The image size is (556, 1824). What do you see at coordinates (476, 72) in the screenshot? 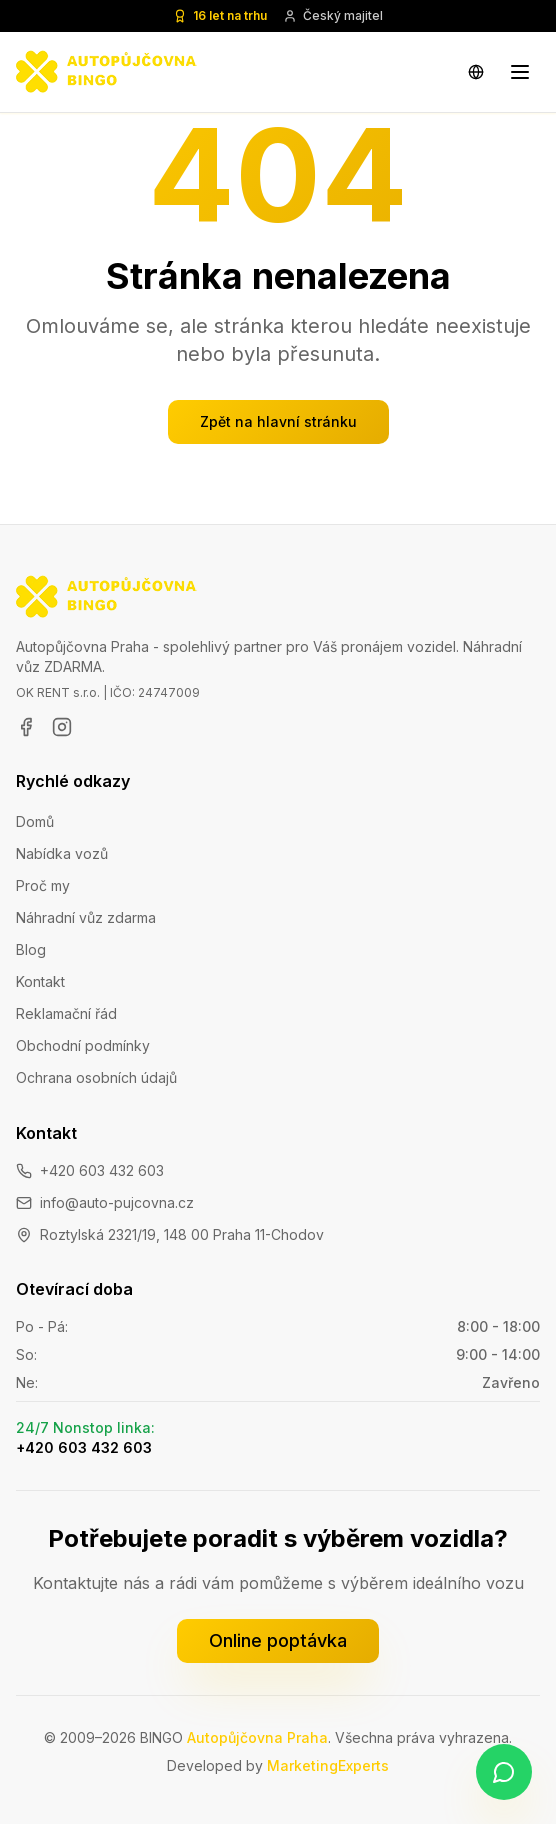
I see `[Change language]` at bounding box center [476, 72].